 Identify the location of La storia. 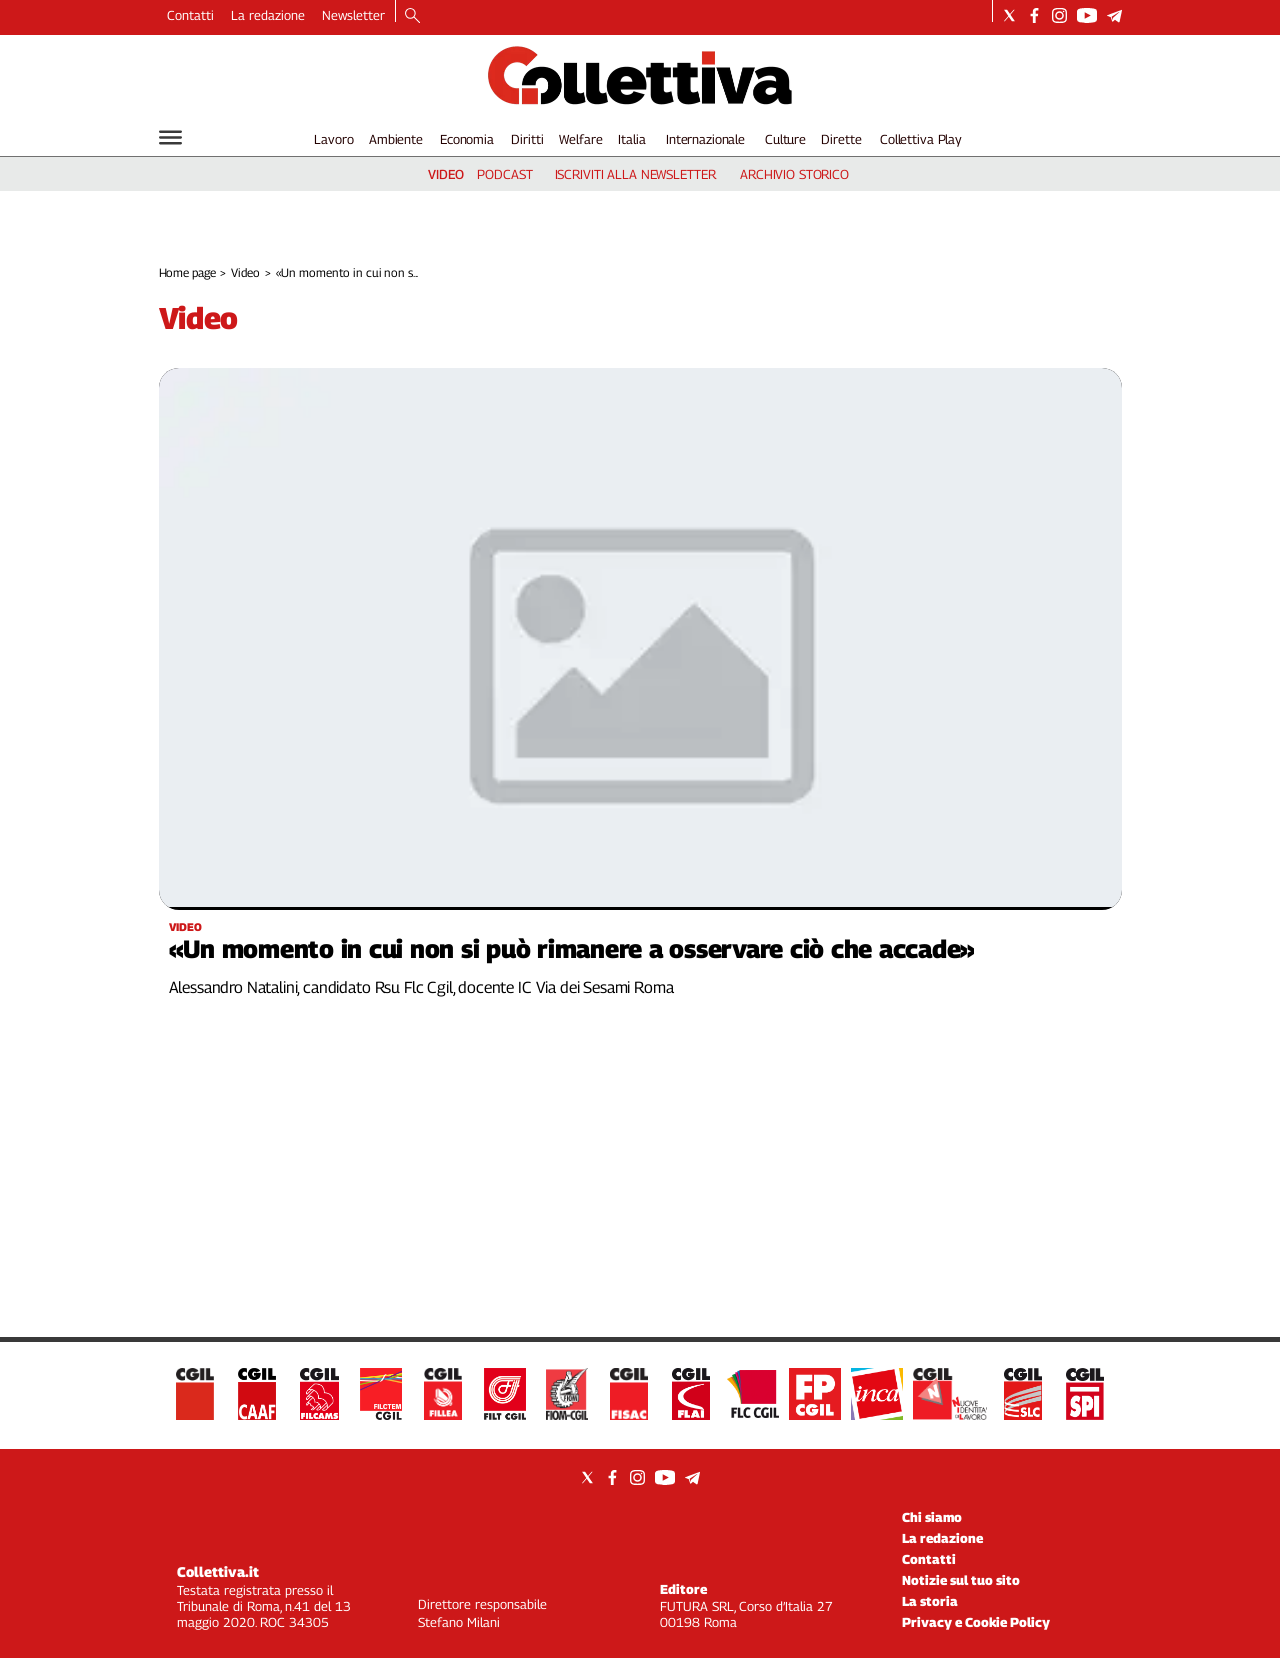
(930, 1601).